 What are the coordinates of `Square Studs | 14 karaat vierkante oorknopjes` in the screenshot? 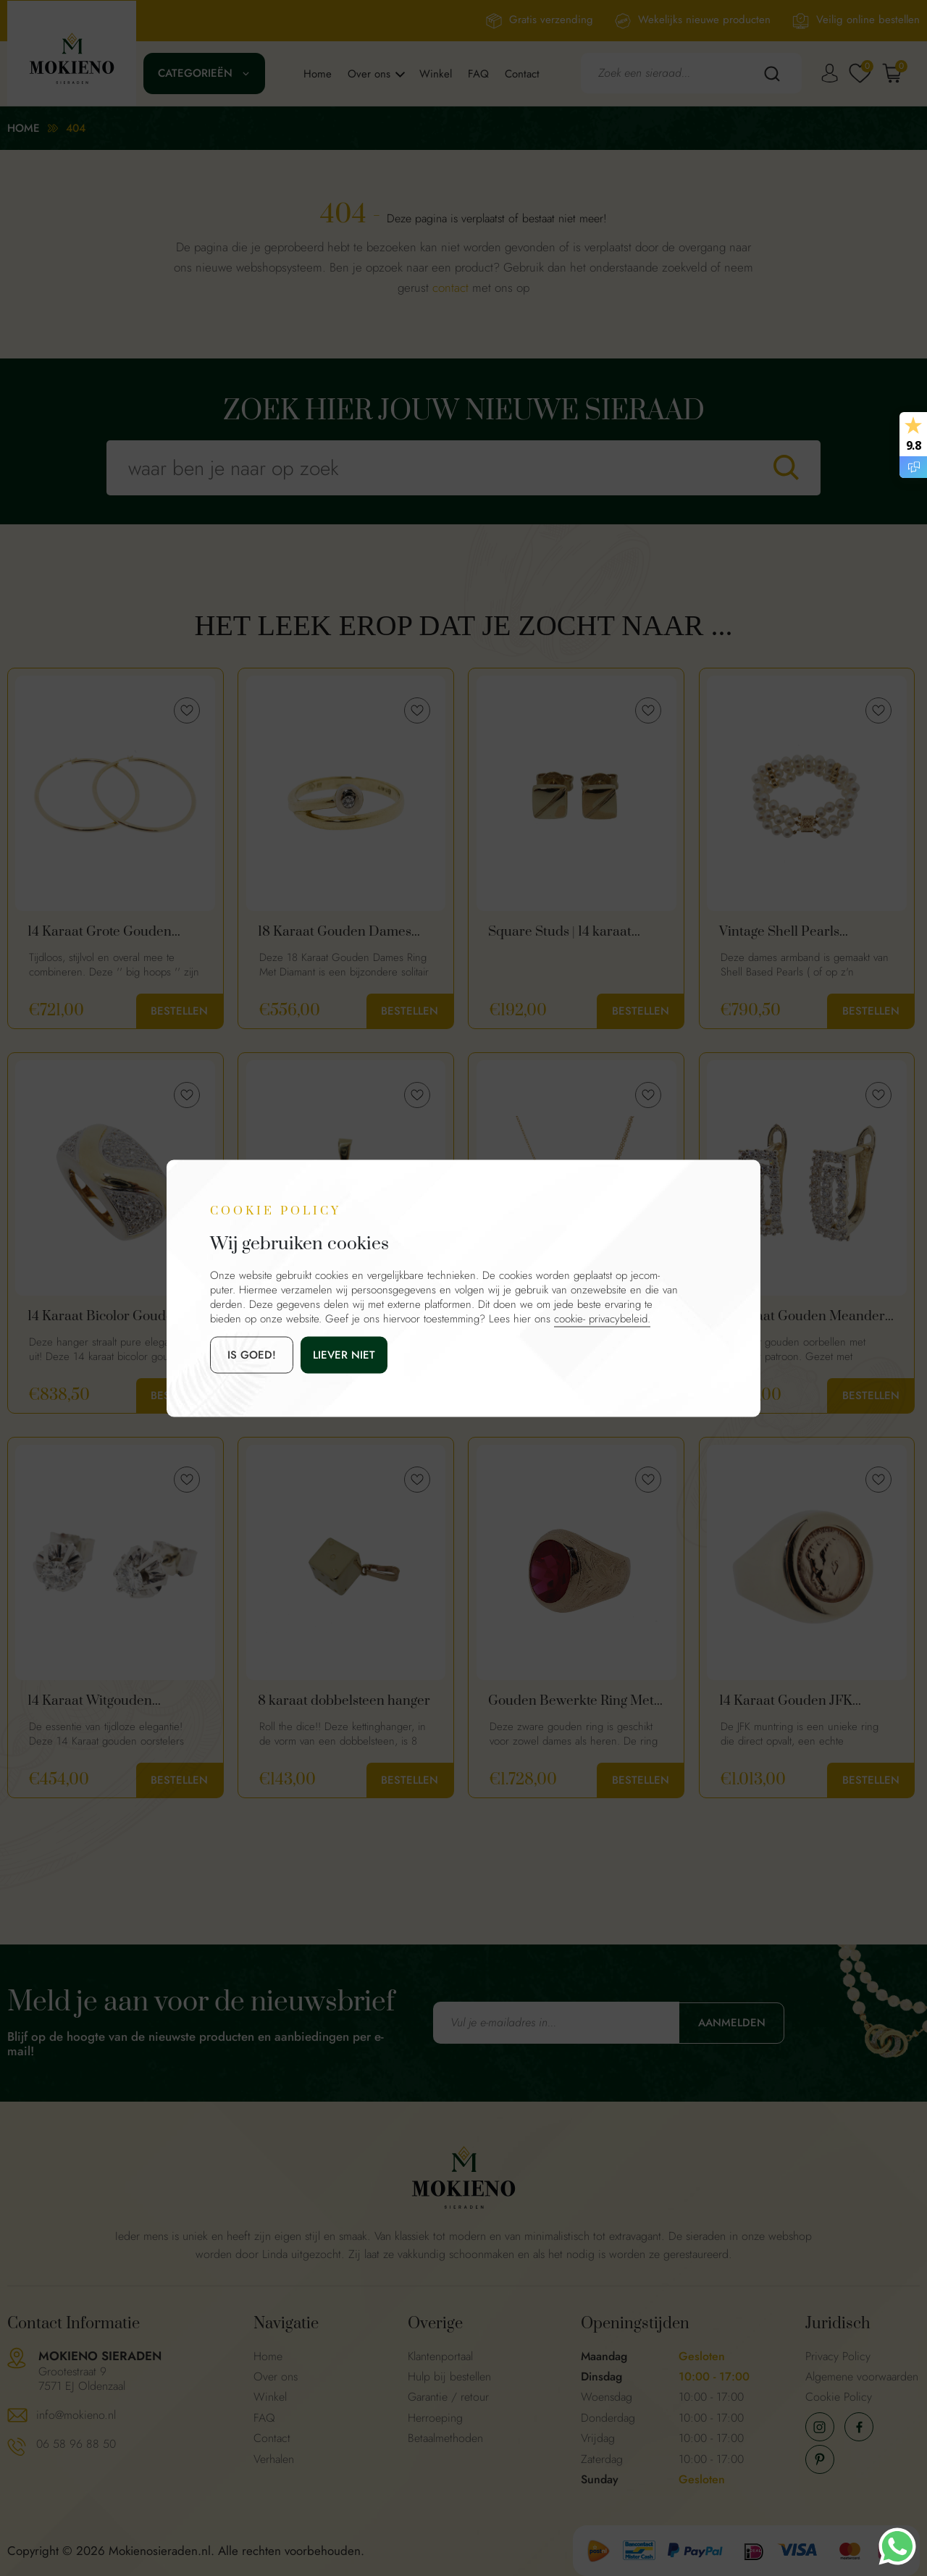 It's located at (560, 932).